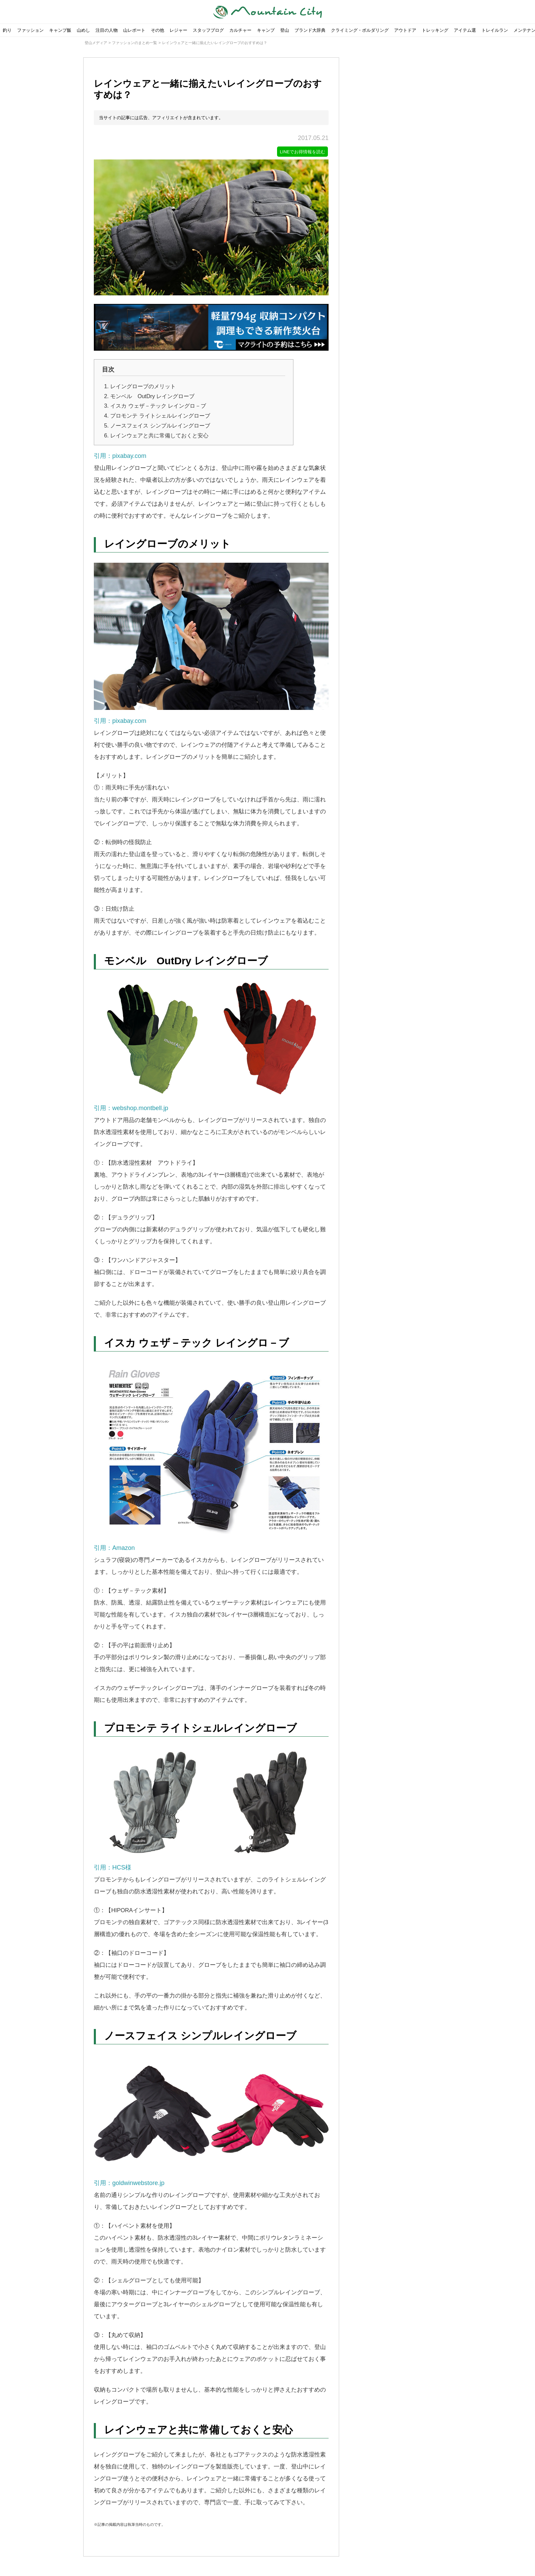 The image size is (535, 2576). What do you see at coordinates (435, 30) in the screenshot?
I see `トレッキング` at bounding box center [435, 30].